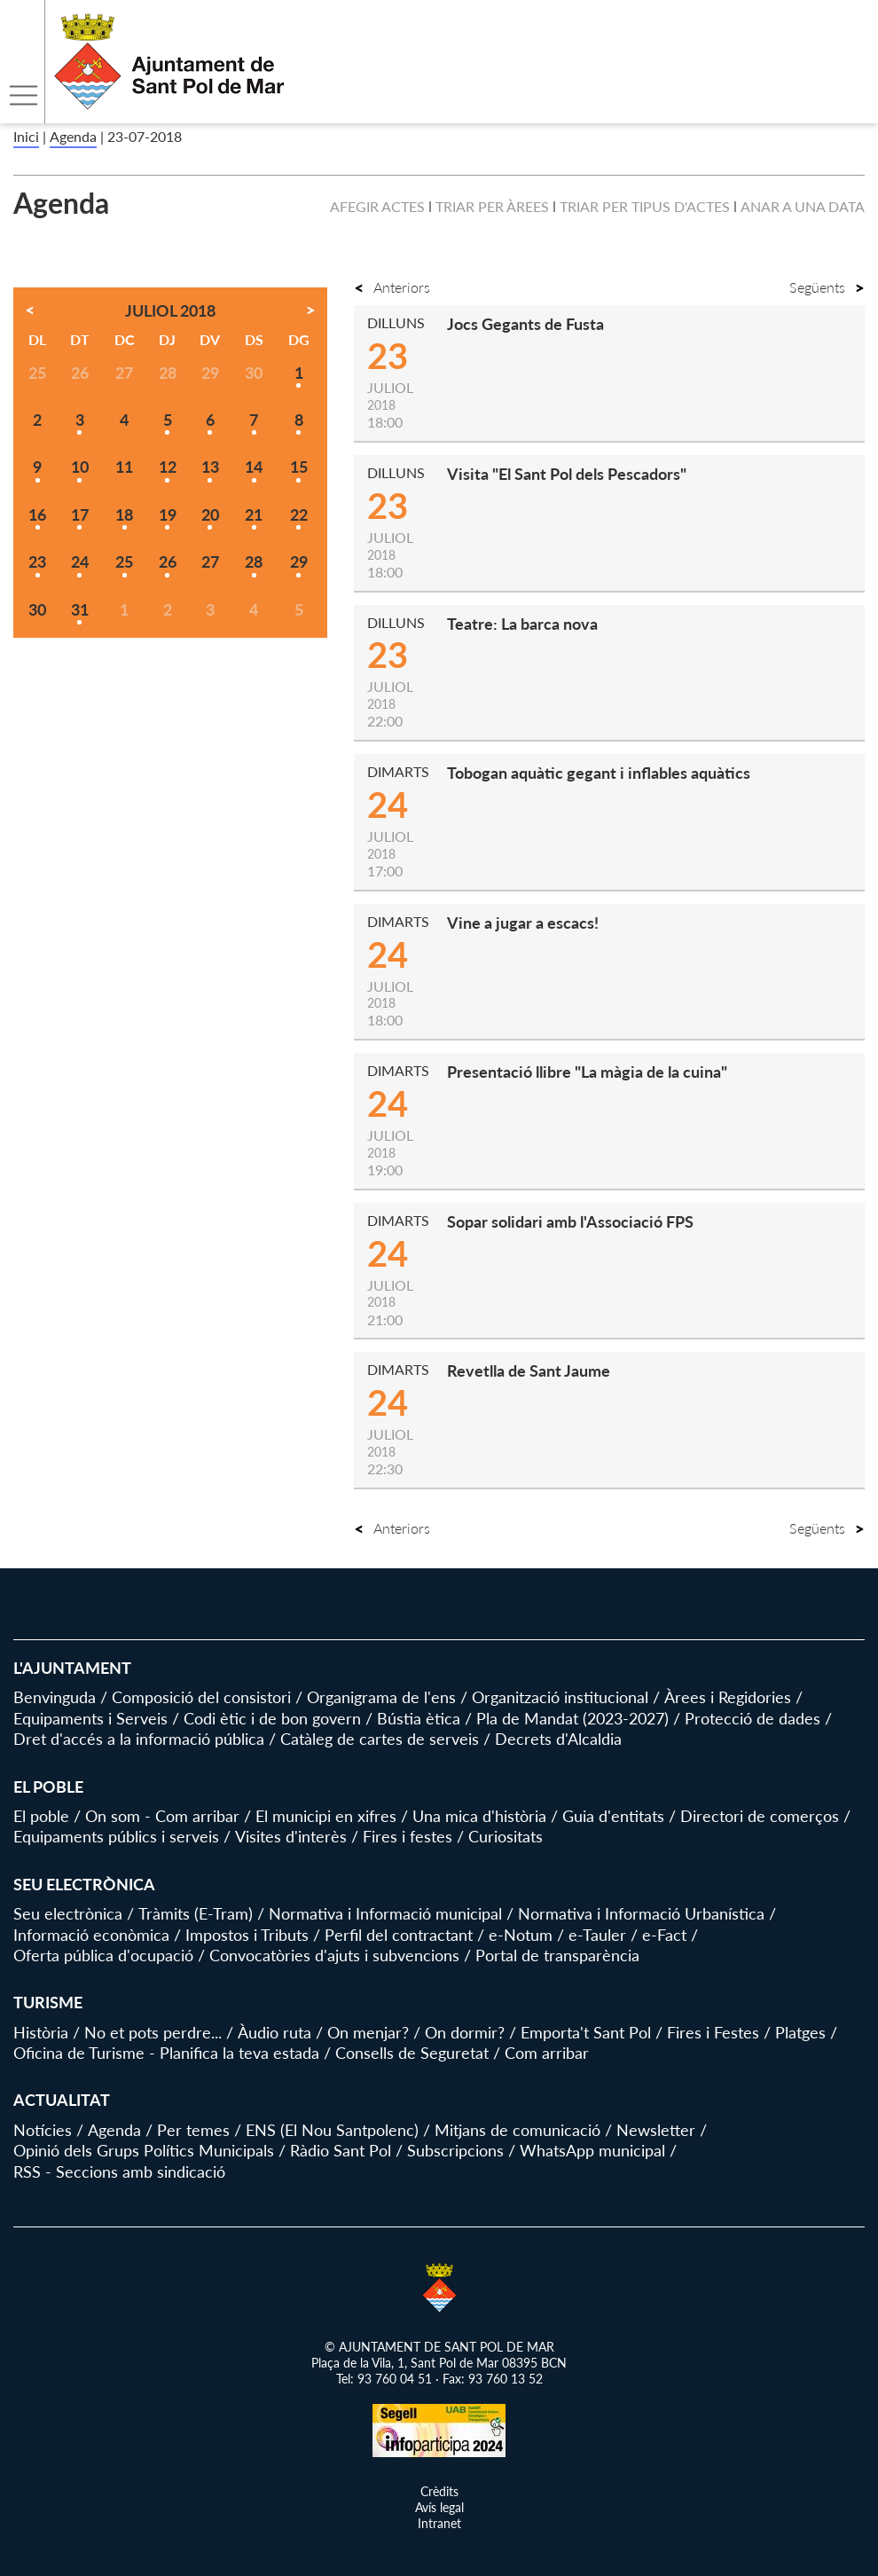 Image resolution: width=878 pixels, height=2576 pixels. Describe the element at coordinates (210, 466) in the screenshot. I see `13` at that location.